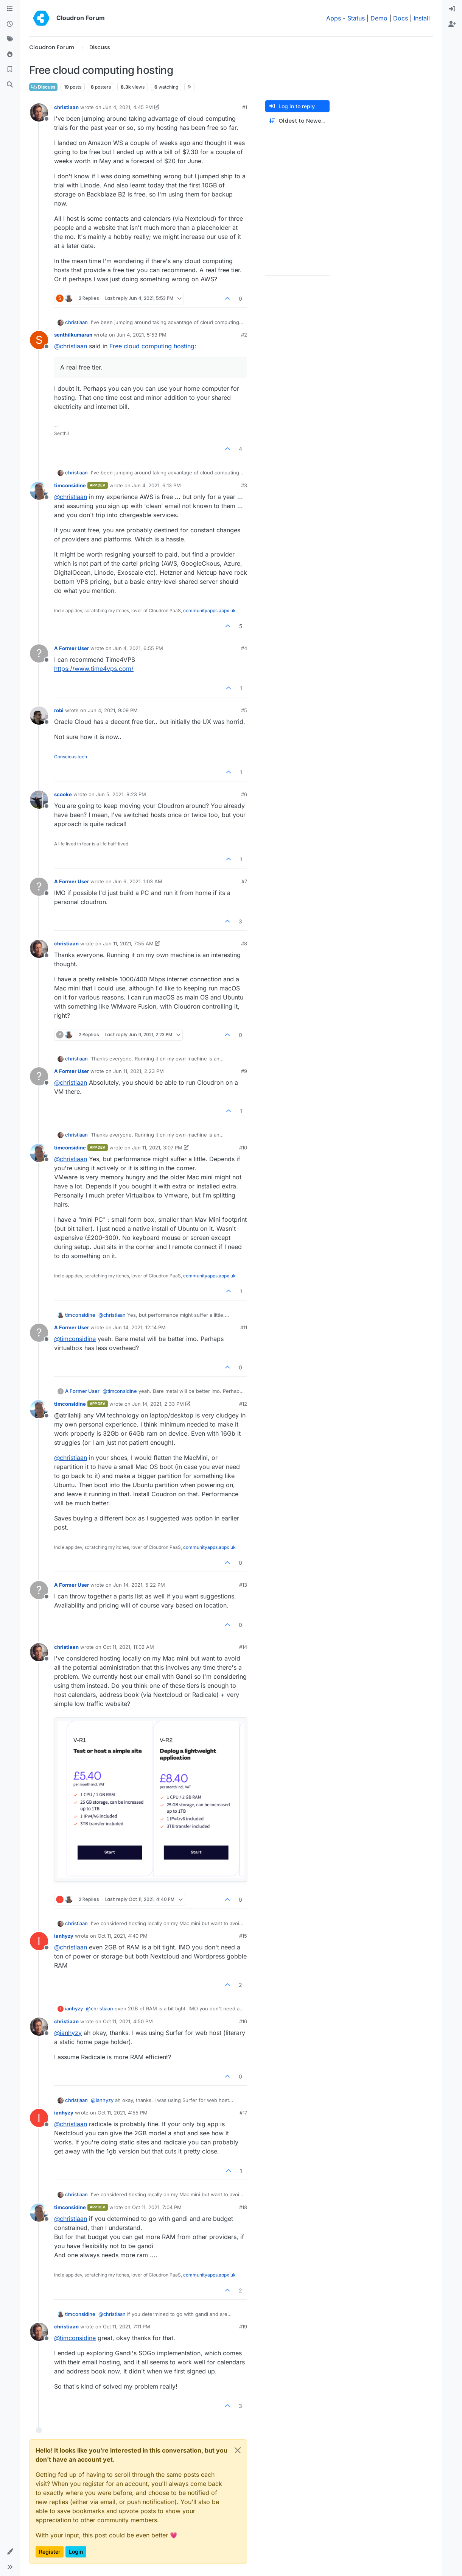  I want to click on #8, so click(244, 943).